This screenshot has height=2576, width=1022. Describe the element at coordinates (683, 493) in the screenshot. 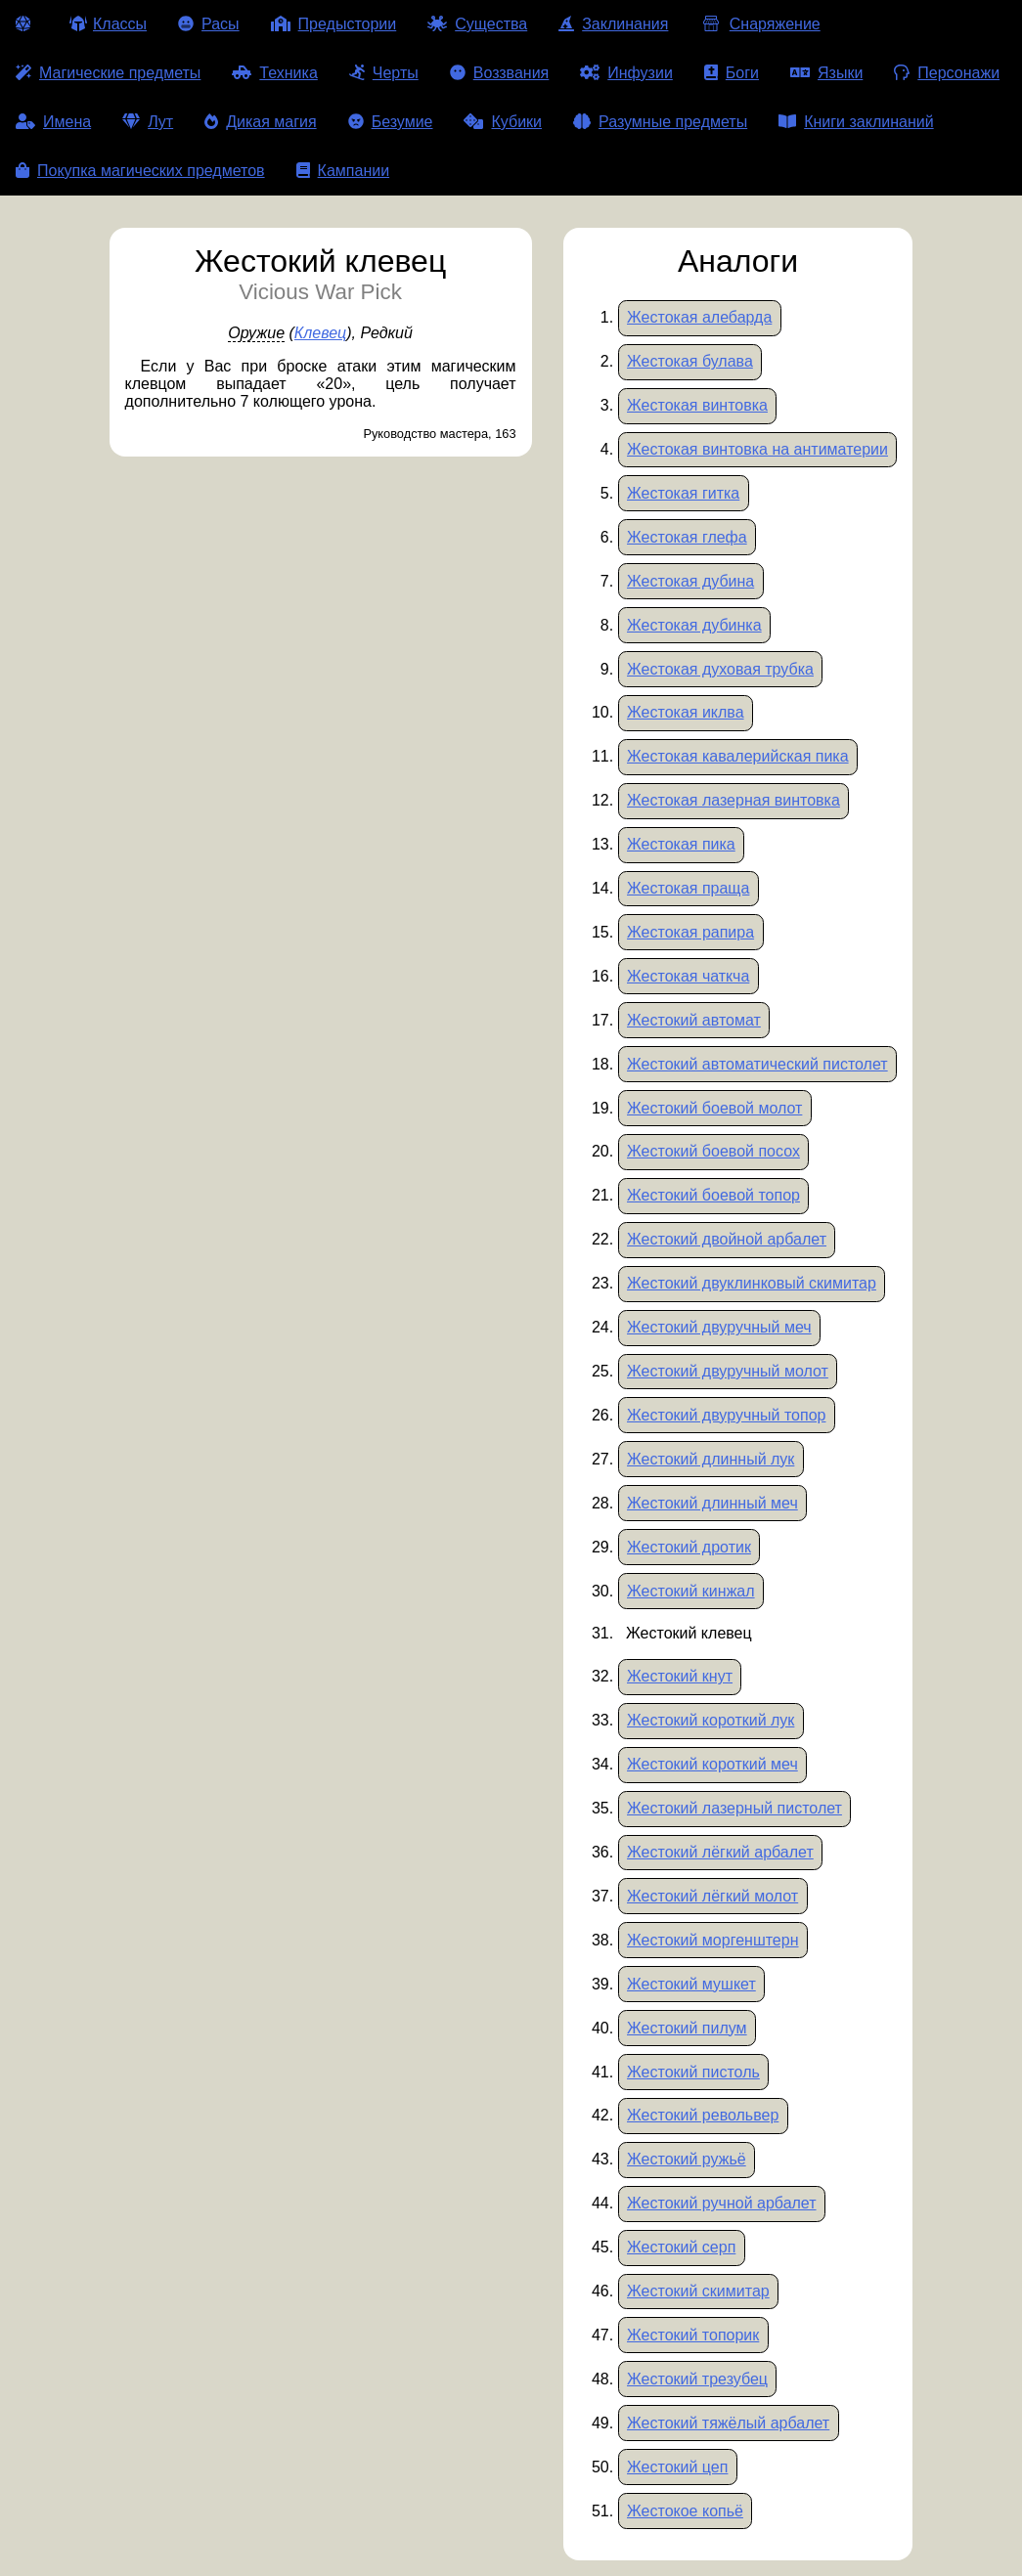

I see `Жестокая гитка` at that location.